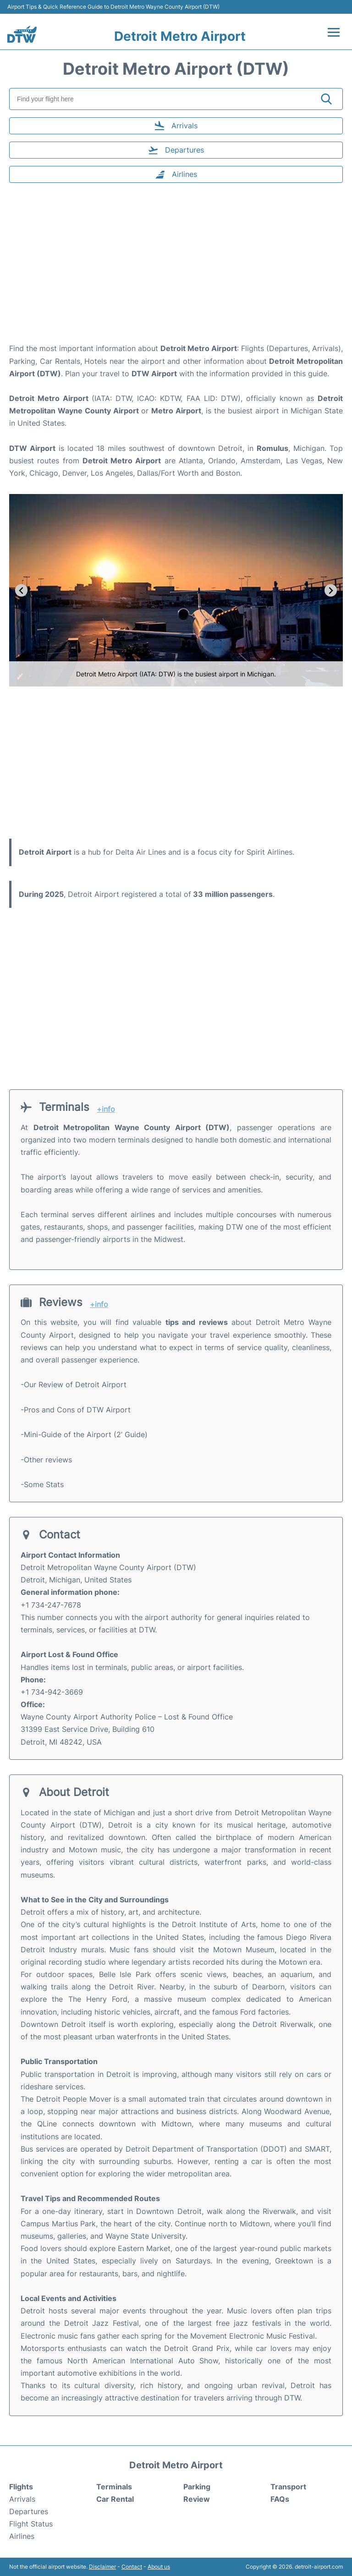 The height and width of the screenshot is (2576, 352). What do you see at coordinates (180, 36) in the screenshot?
I see `Detroit Metro Airport` at bounding box center [180, 36].